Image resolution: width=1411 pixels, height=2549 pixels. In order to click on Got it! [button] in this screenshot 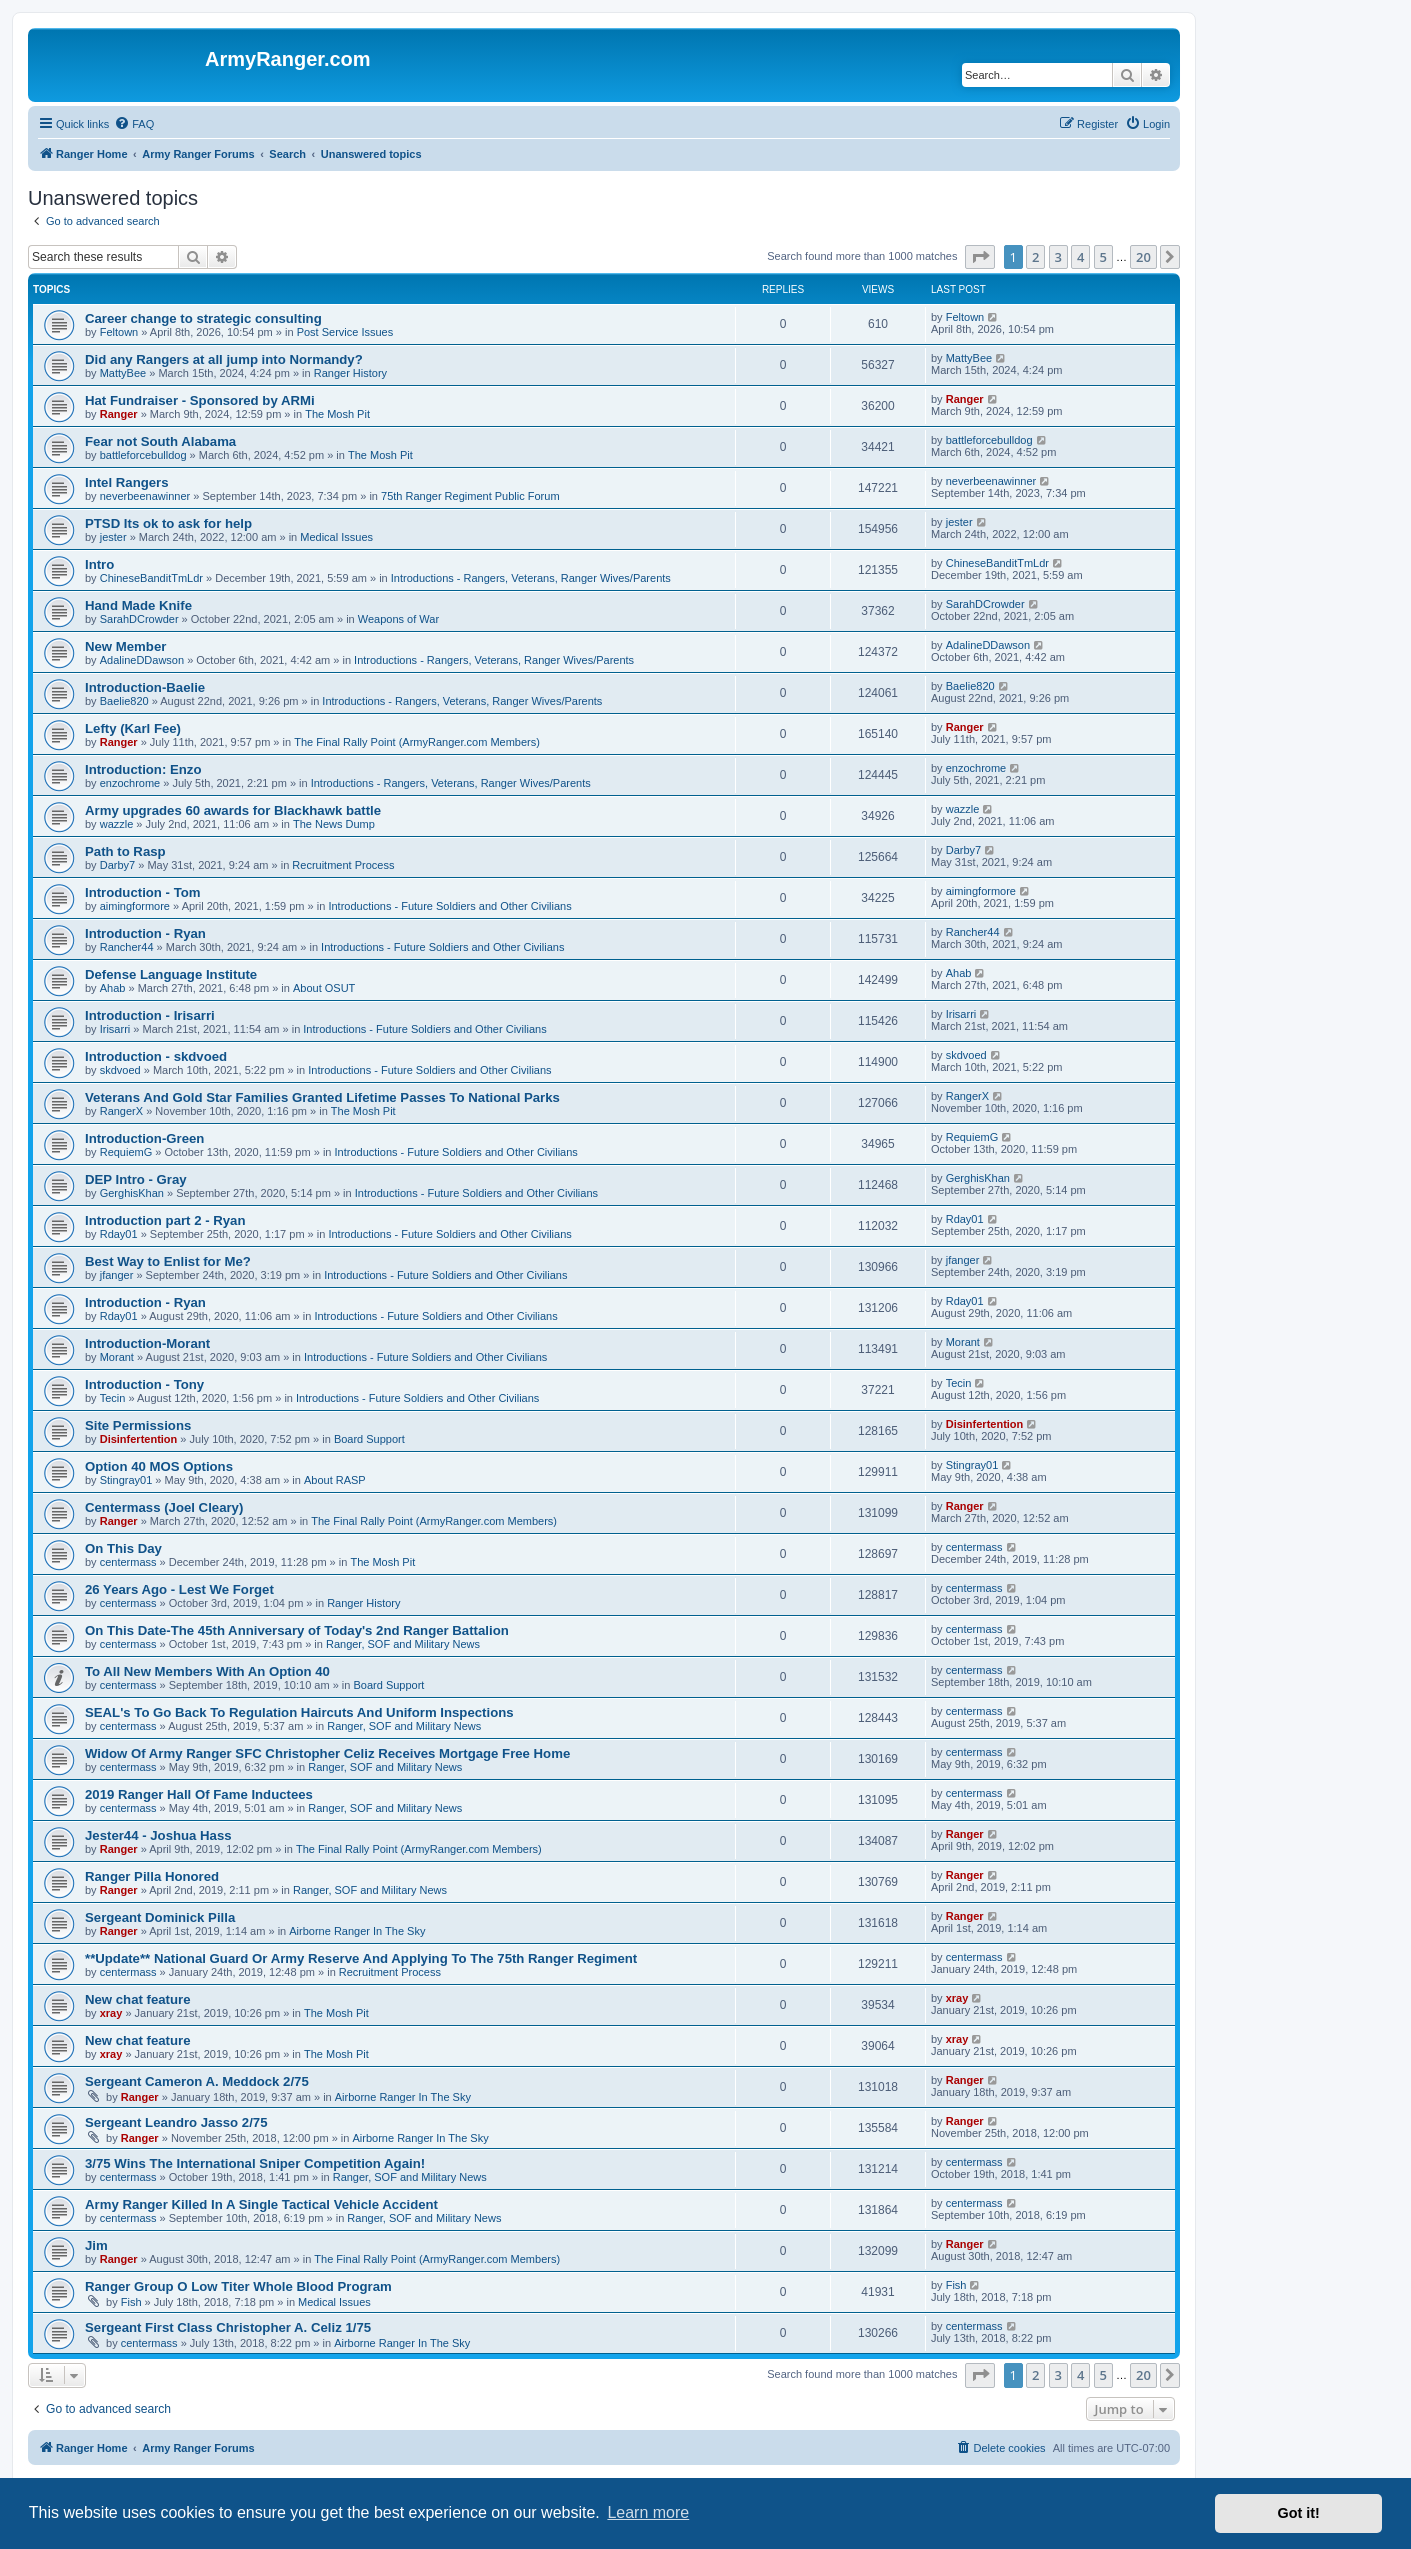, I will do `click(1299, 2513)`.